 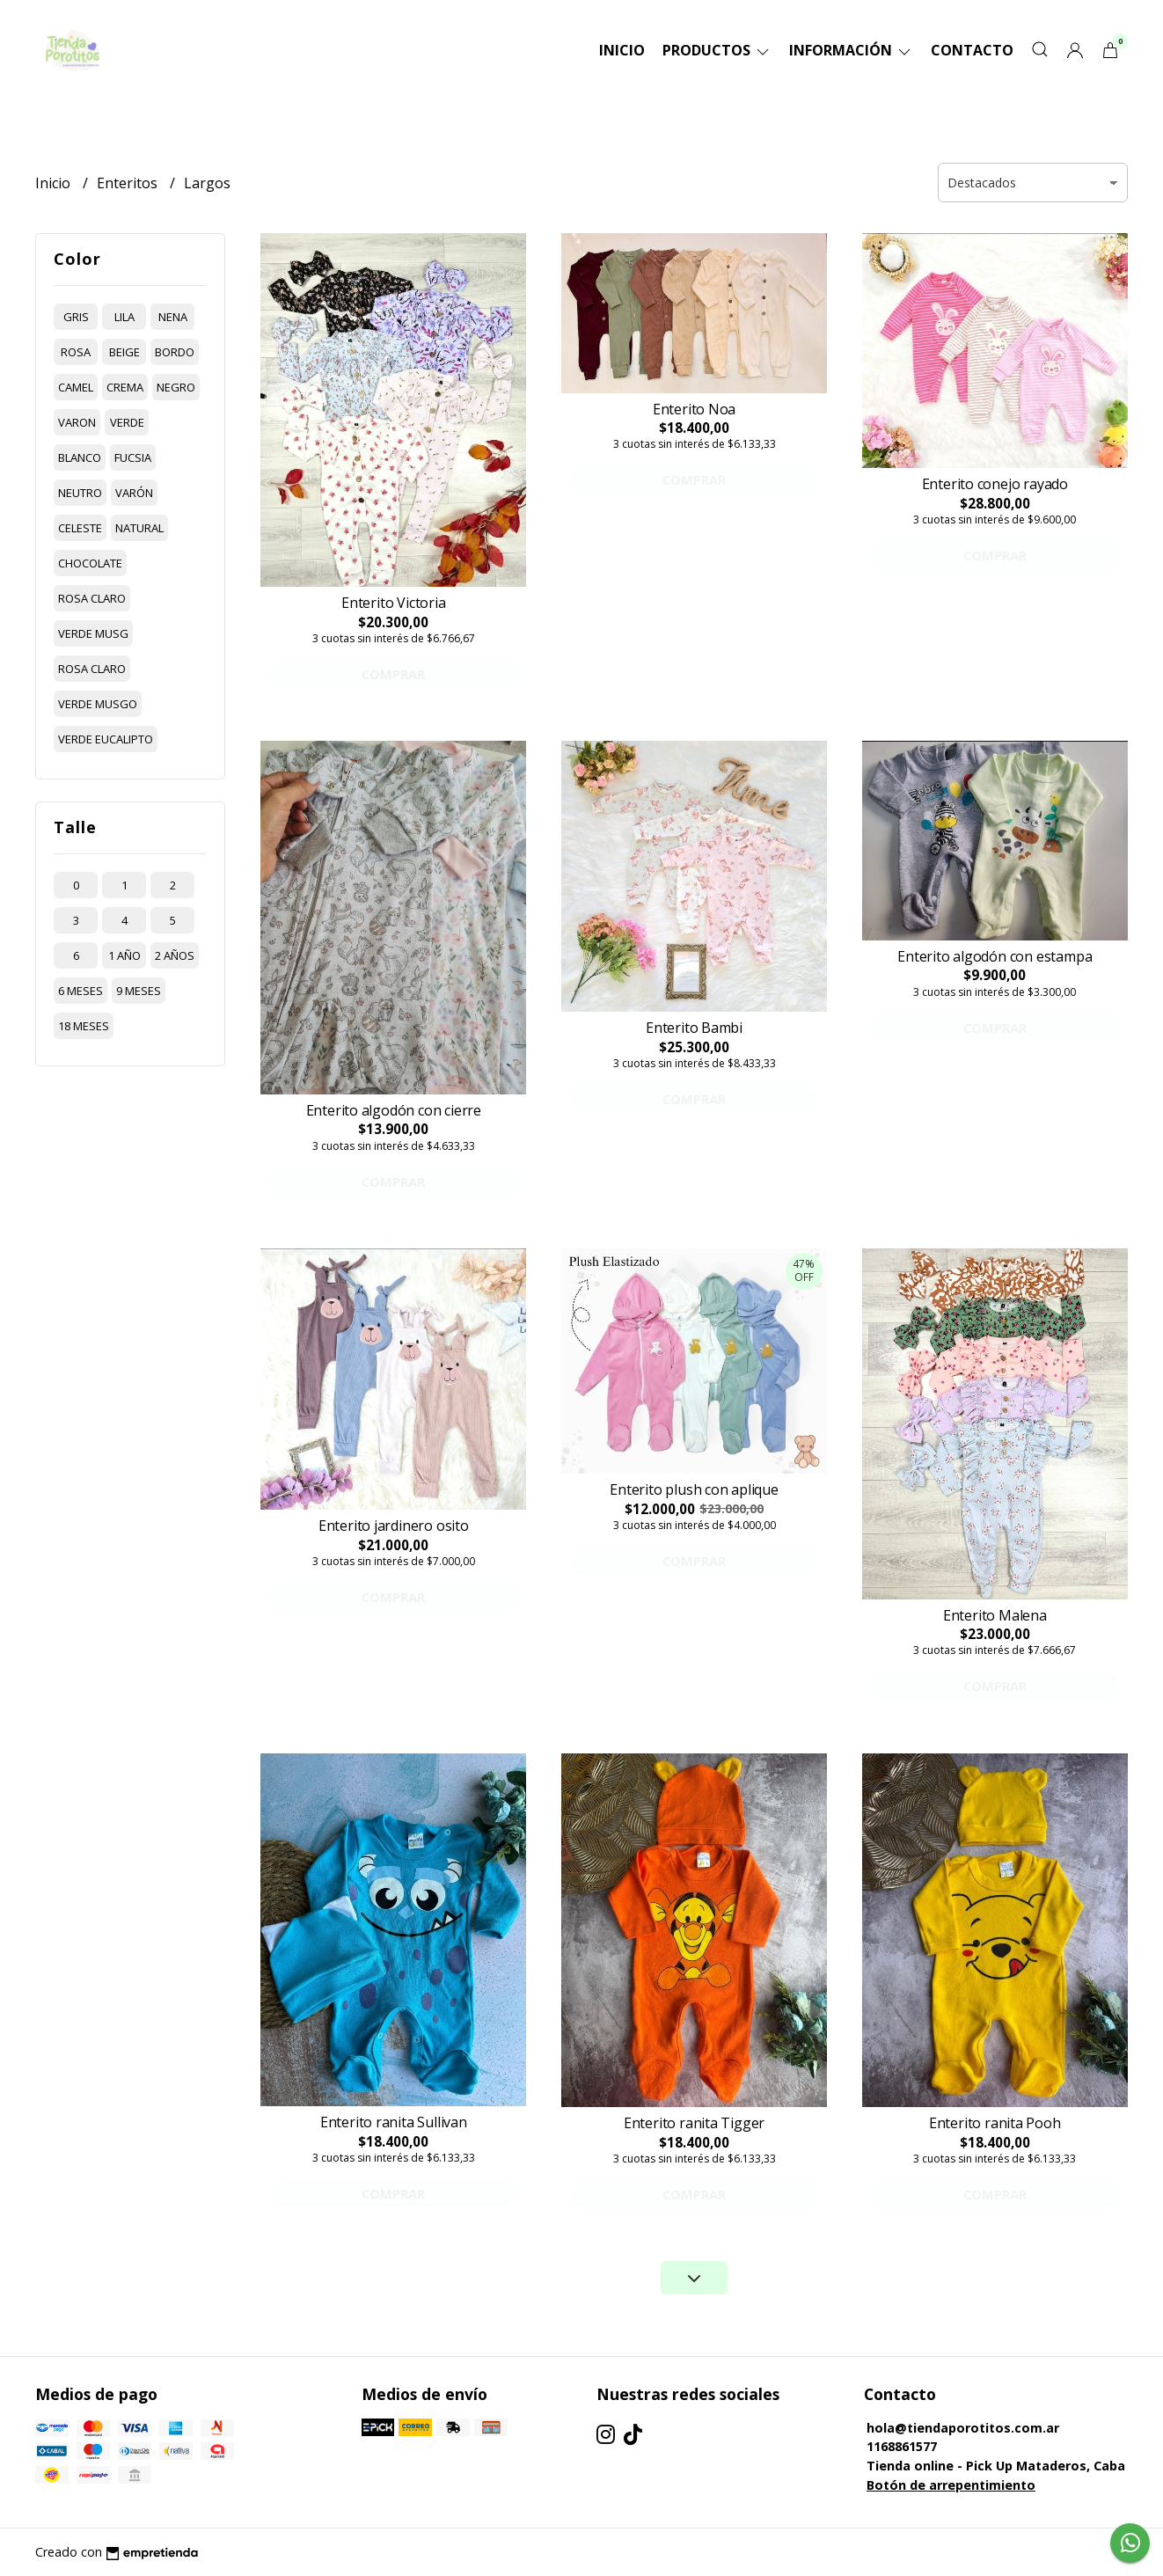 I want to click on 1168861577, so click(x=902, y=2446).